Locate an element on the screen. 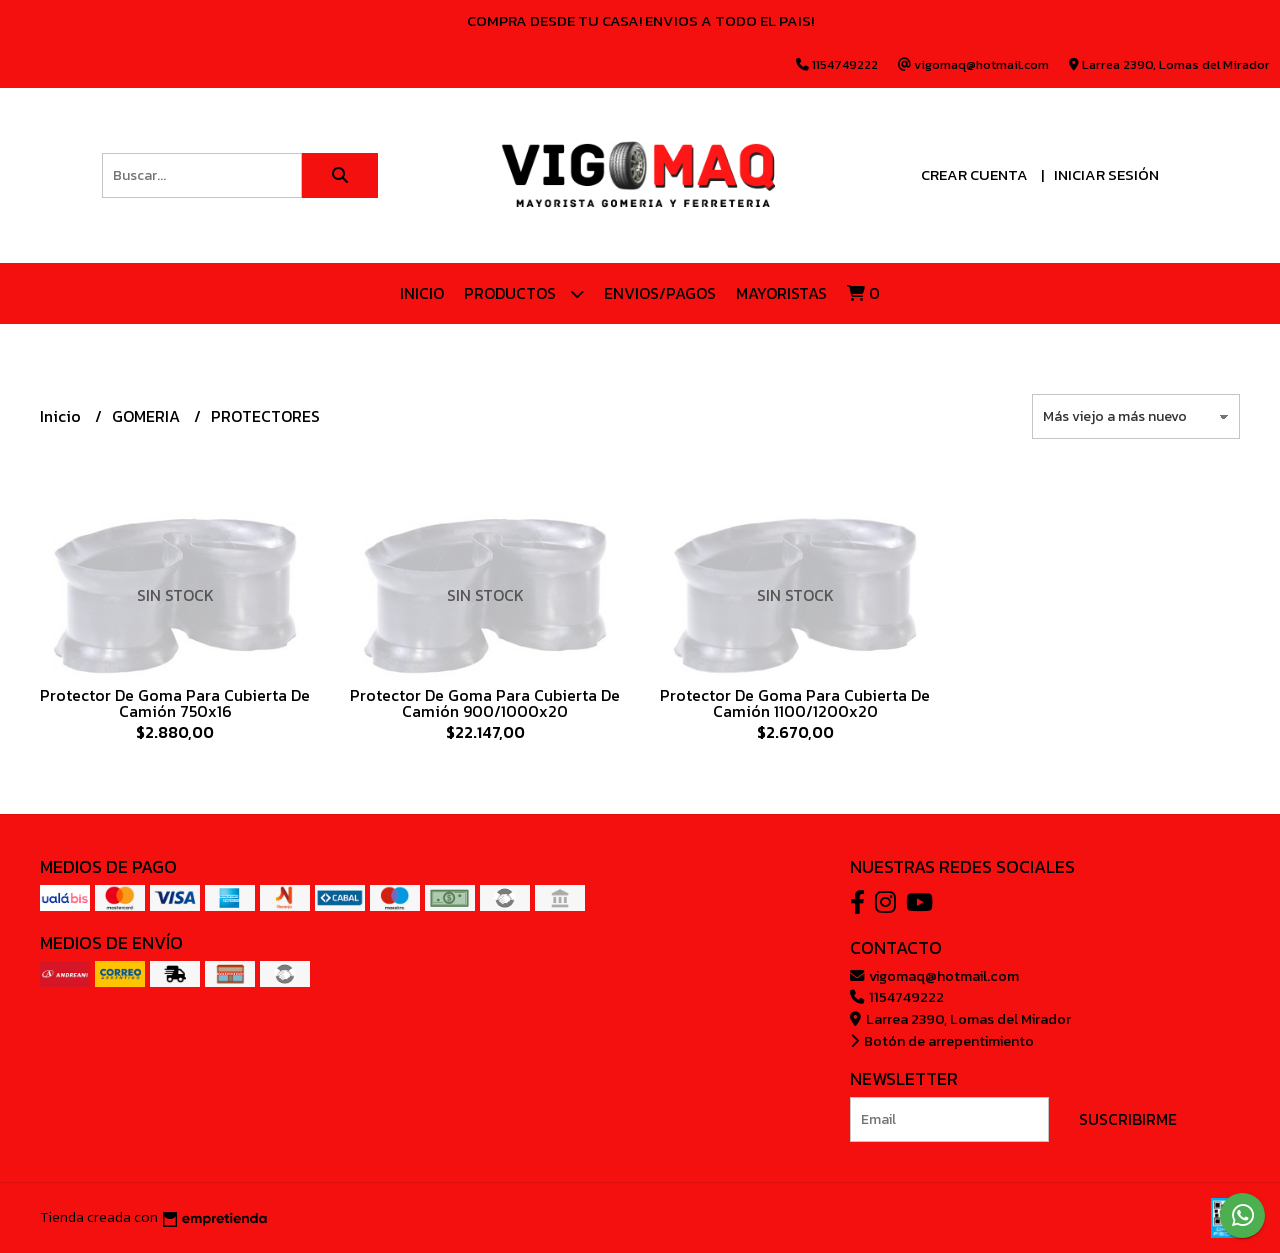 This screenshot has width=1280, height=1253. Suscribirme is located at coordinates (1128, 1119).